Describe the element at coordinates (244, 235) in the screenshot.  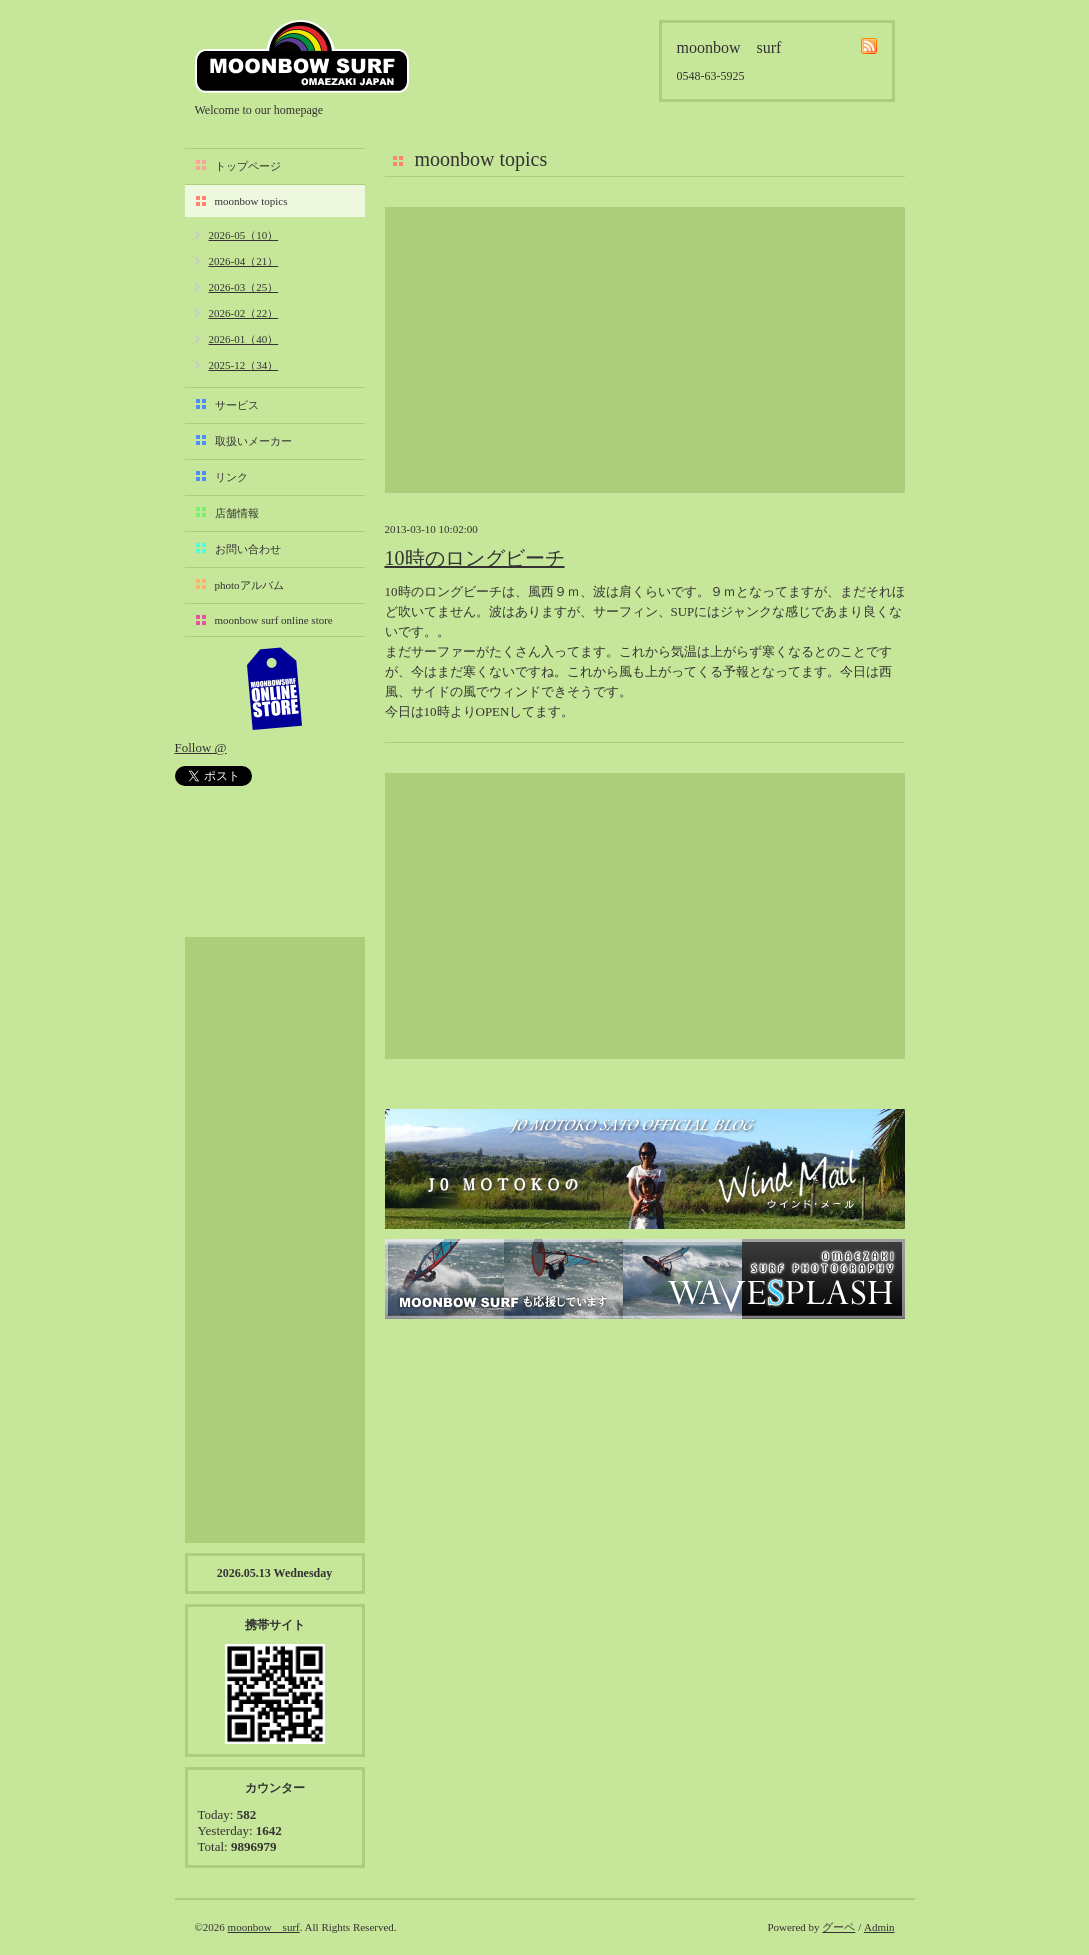
I see `2026-05（10）` at that location.